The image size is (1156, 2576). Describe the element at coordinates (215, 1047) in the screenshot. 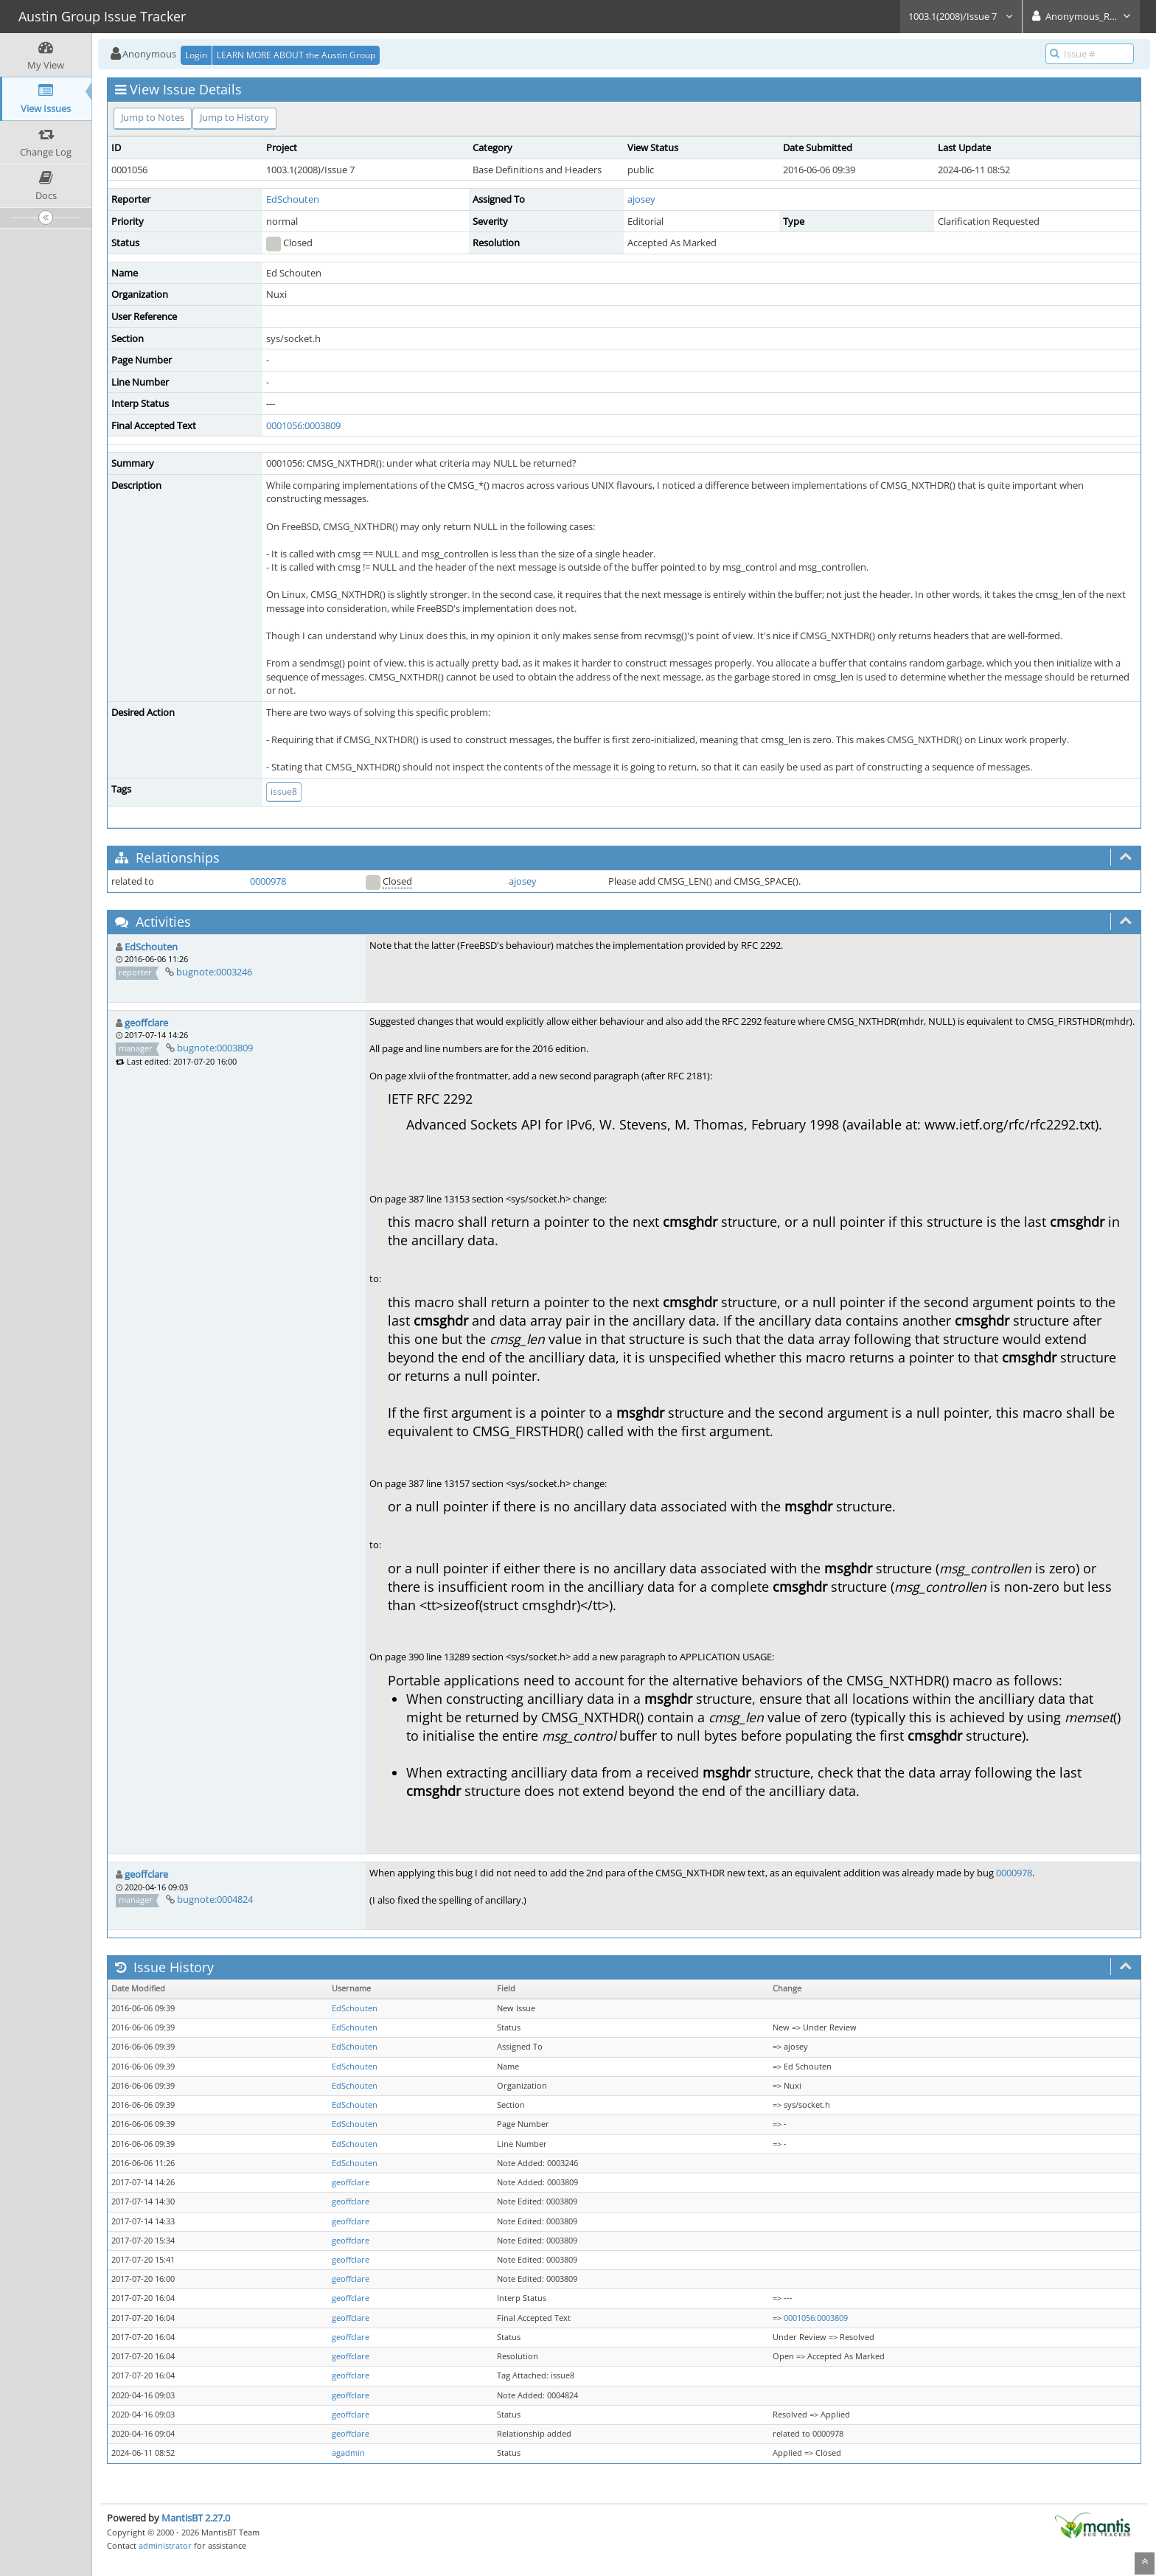

I see `bugnote:0003809` at that location.